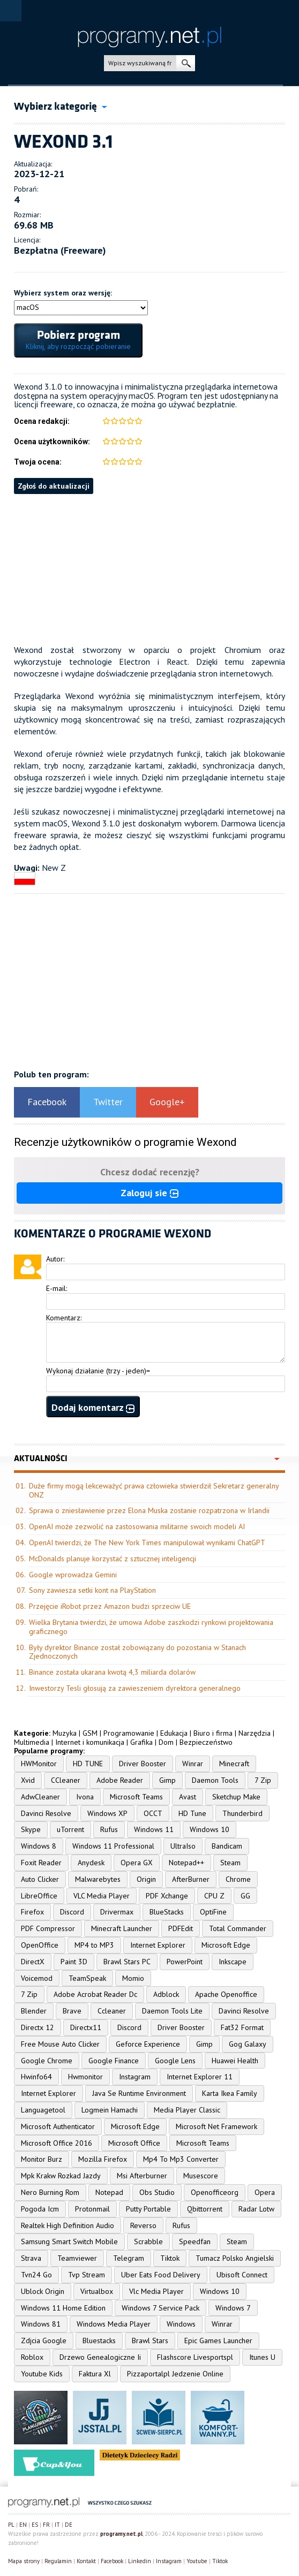 The height and width of the screenshot is (2576, 299). I want to click on Przejęcie iRobot przez Amazon budzi sprzeciw UE, so click(110, 1606).